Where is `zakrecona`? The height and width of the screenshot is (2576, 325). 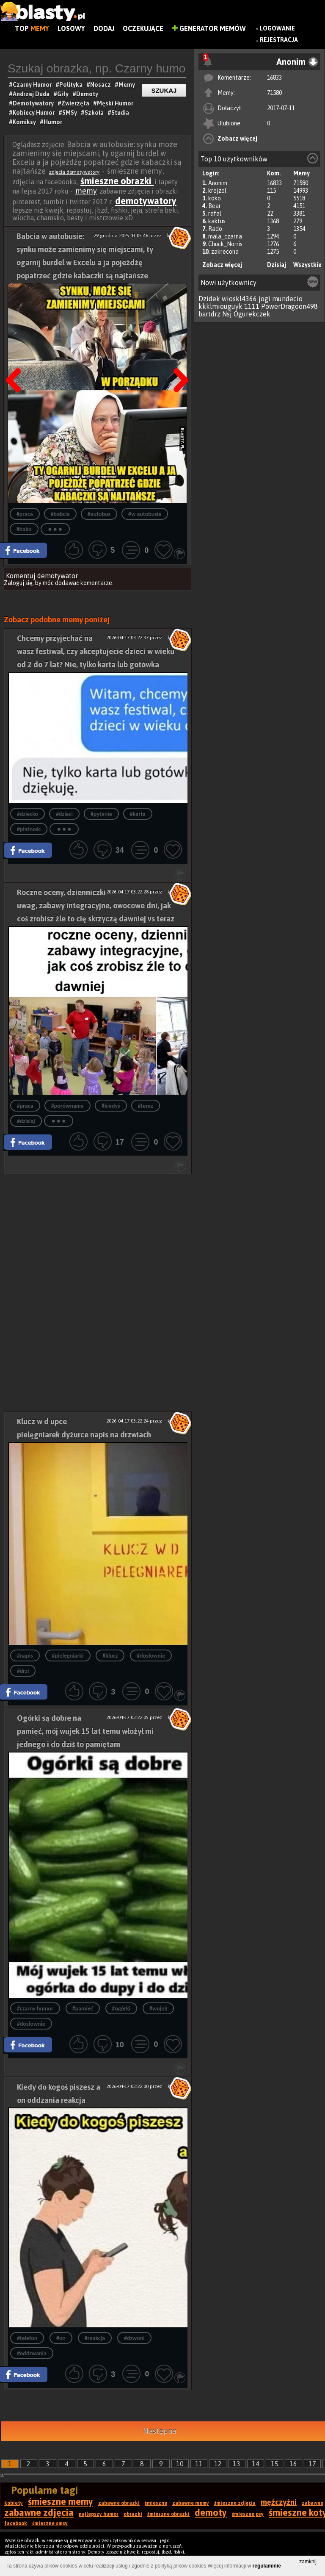 zakrecona is located at coordinates (225, 251).